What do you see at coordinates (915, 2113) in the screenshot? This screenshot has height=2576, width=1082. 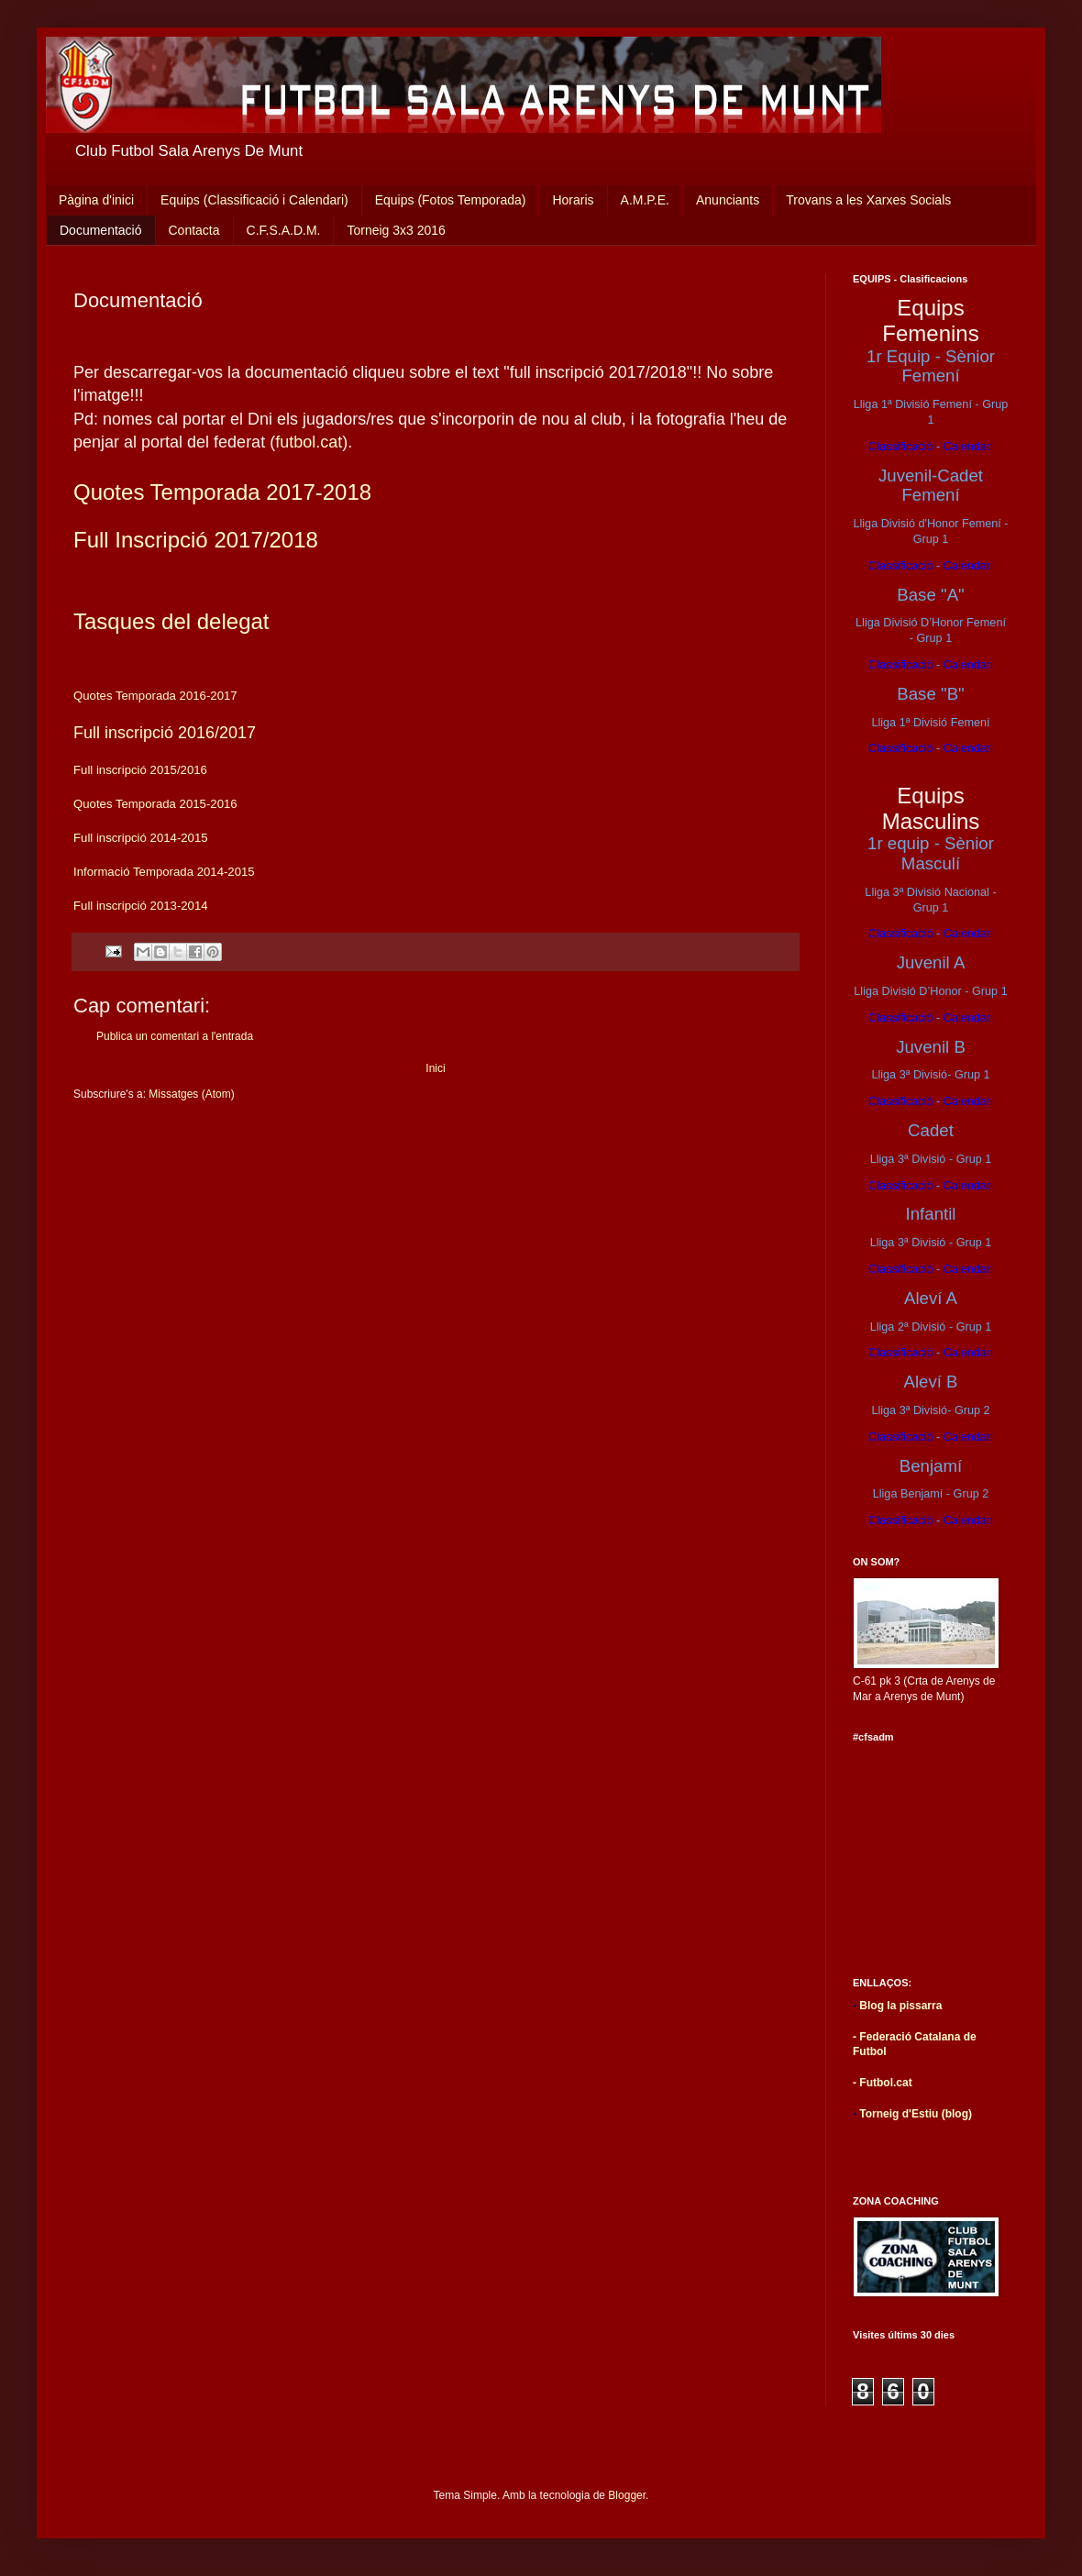 I see `Torneig d'Estiu (blog)` at bounding box center [915, 2113].